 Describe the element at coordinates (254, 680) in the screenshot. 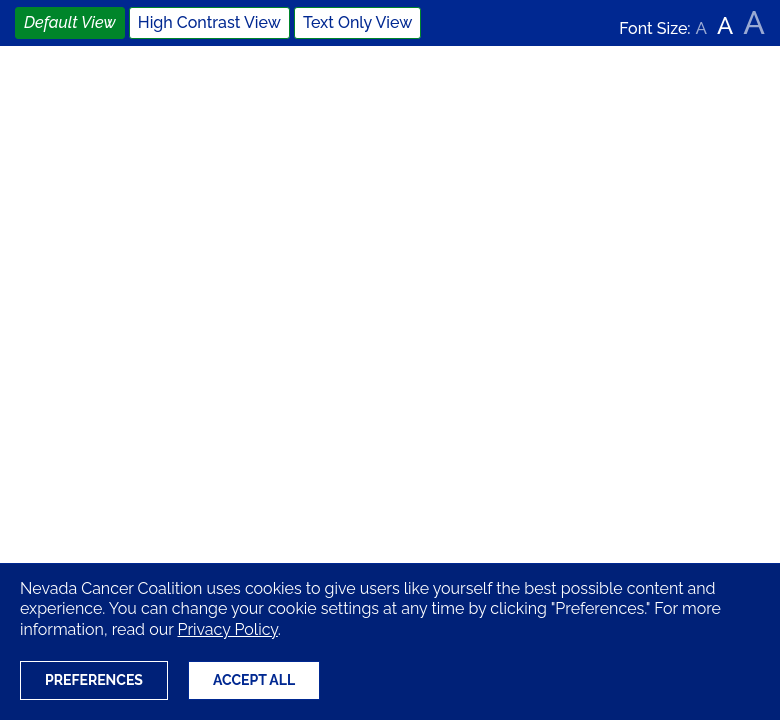

I see `Accept All` at that location.